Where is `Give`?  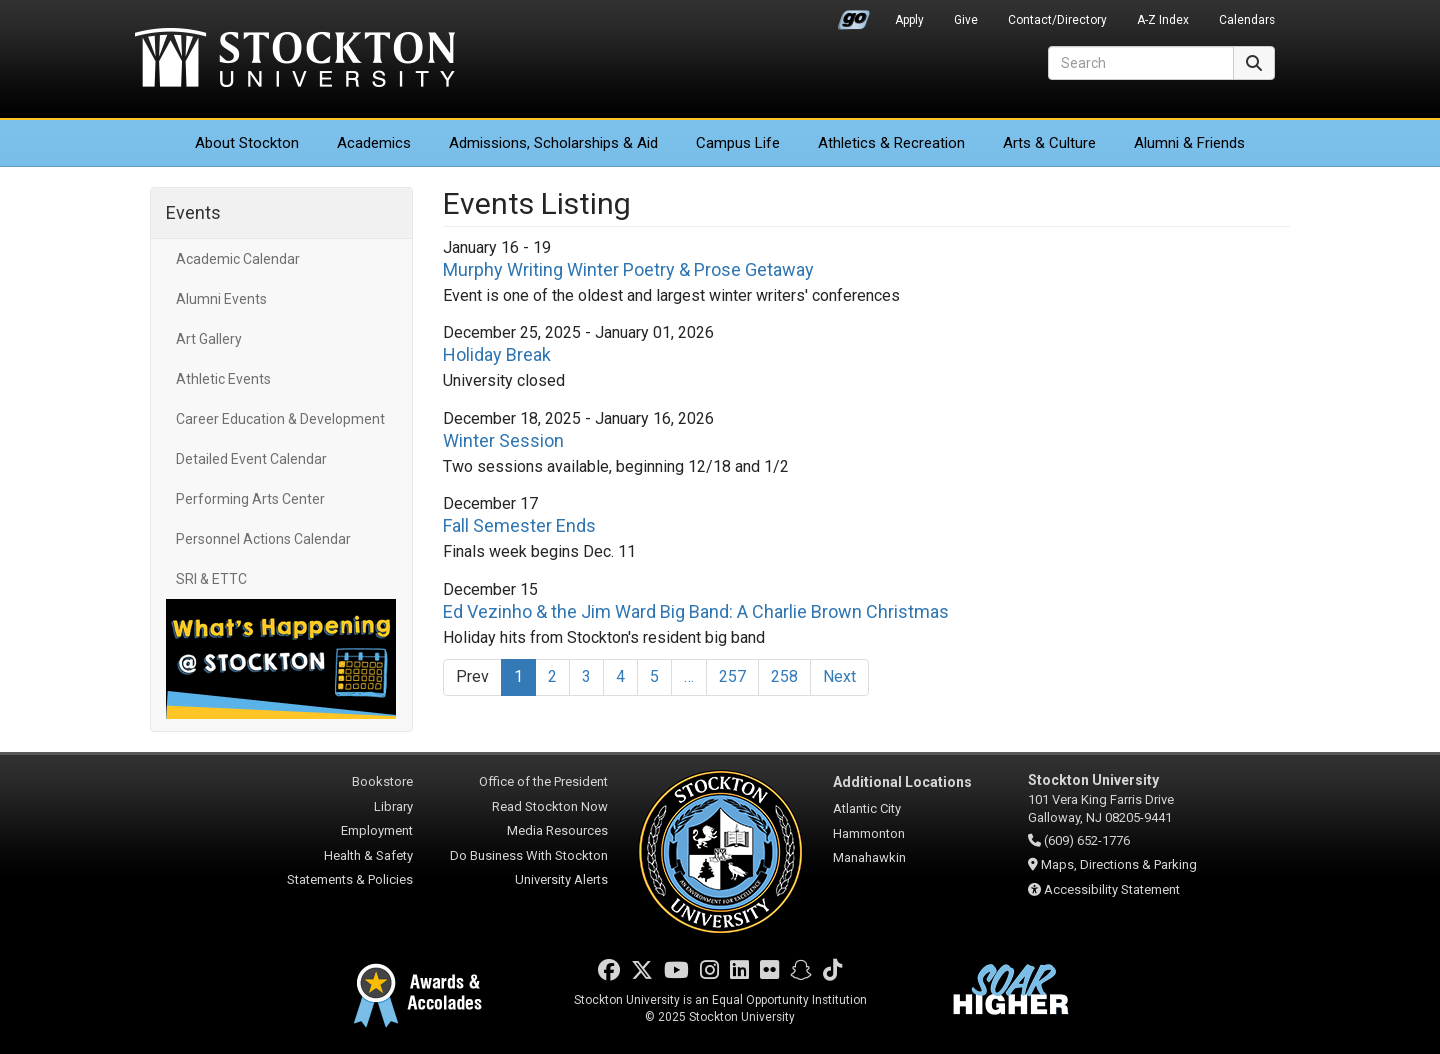
Give is located at coordinates (966, 20).